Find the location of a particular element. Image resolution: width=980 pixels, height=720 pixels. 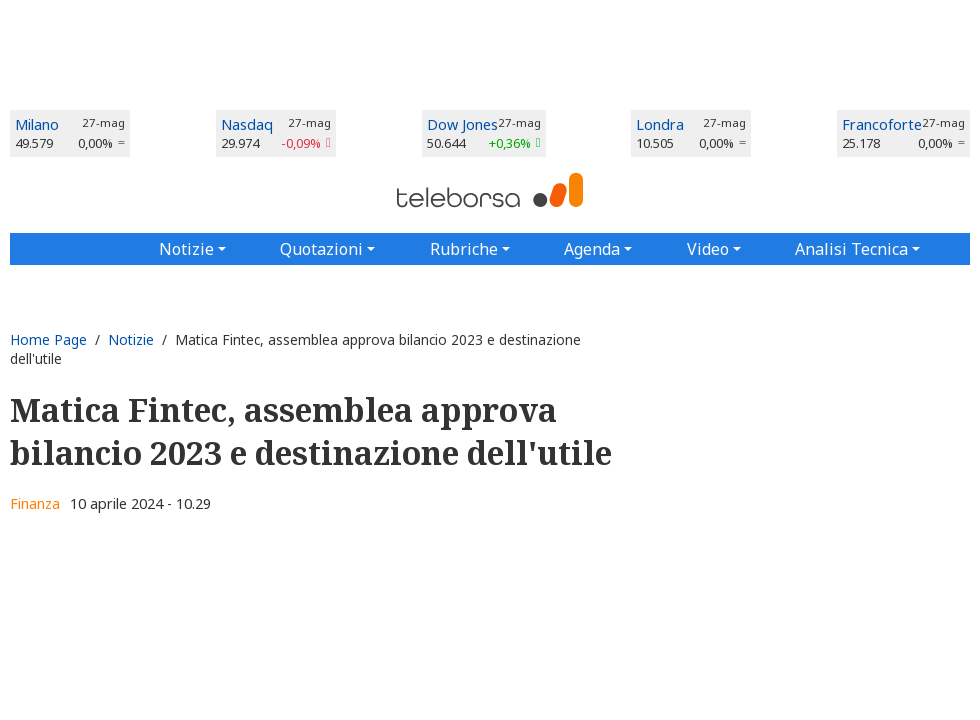

Agenda [button] is located at coordinates (592, 249).